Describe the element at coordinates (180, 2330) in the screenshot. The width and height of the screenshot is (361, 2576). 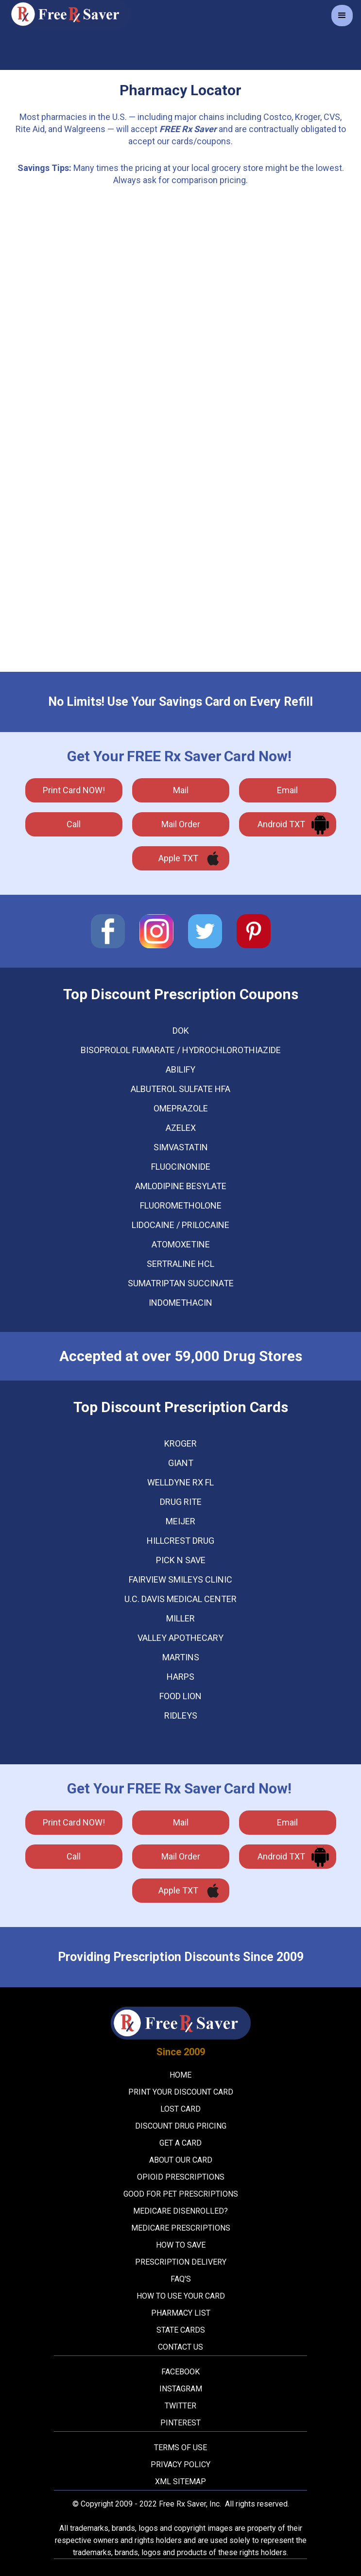
I see `State Cards` at that location.